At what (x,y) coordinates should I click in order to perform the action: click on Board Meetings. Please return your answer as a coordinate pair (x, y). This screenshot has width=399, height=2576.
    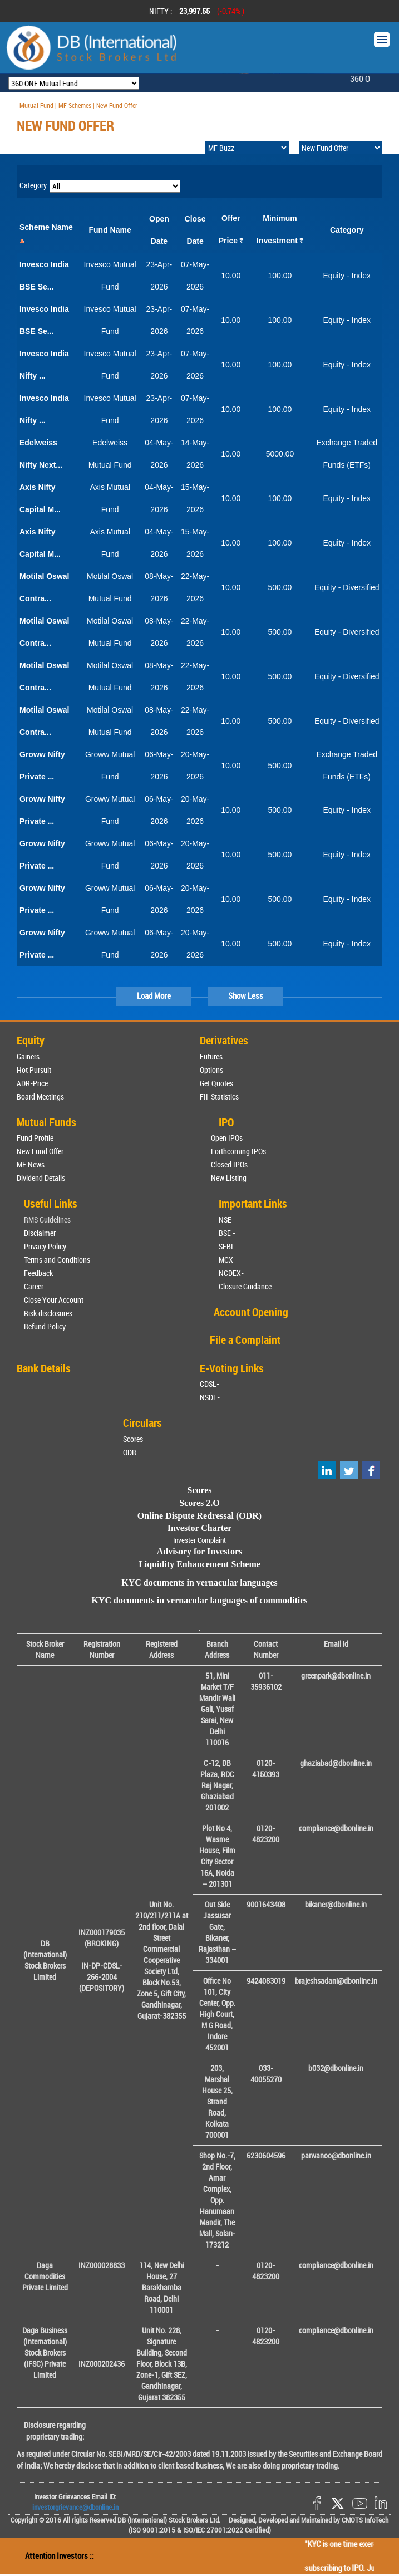
    Looking at the image, I should click on (40, 1096).